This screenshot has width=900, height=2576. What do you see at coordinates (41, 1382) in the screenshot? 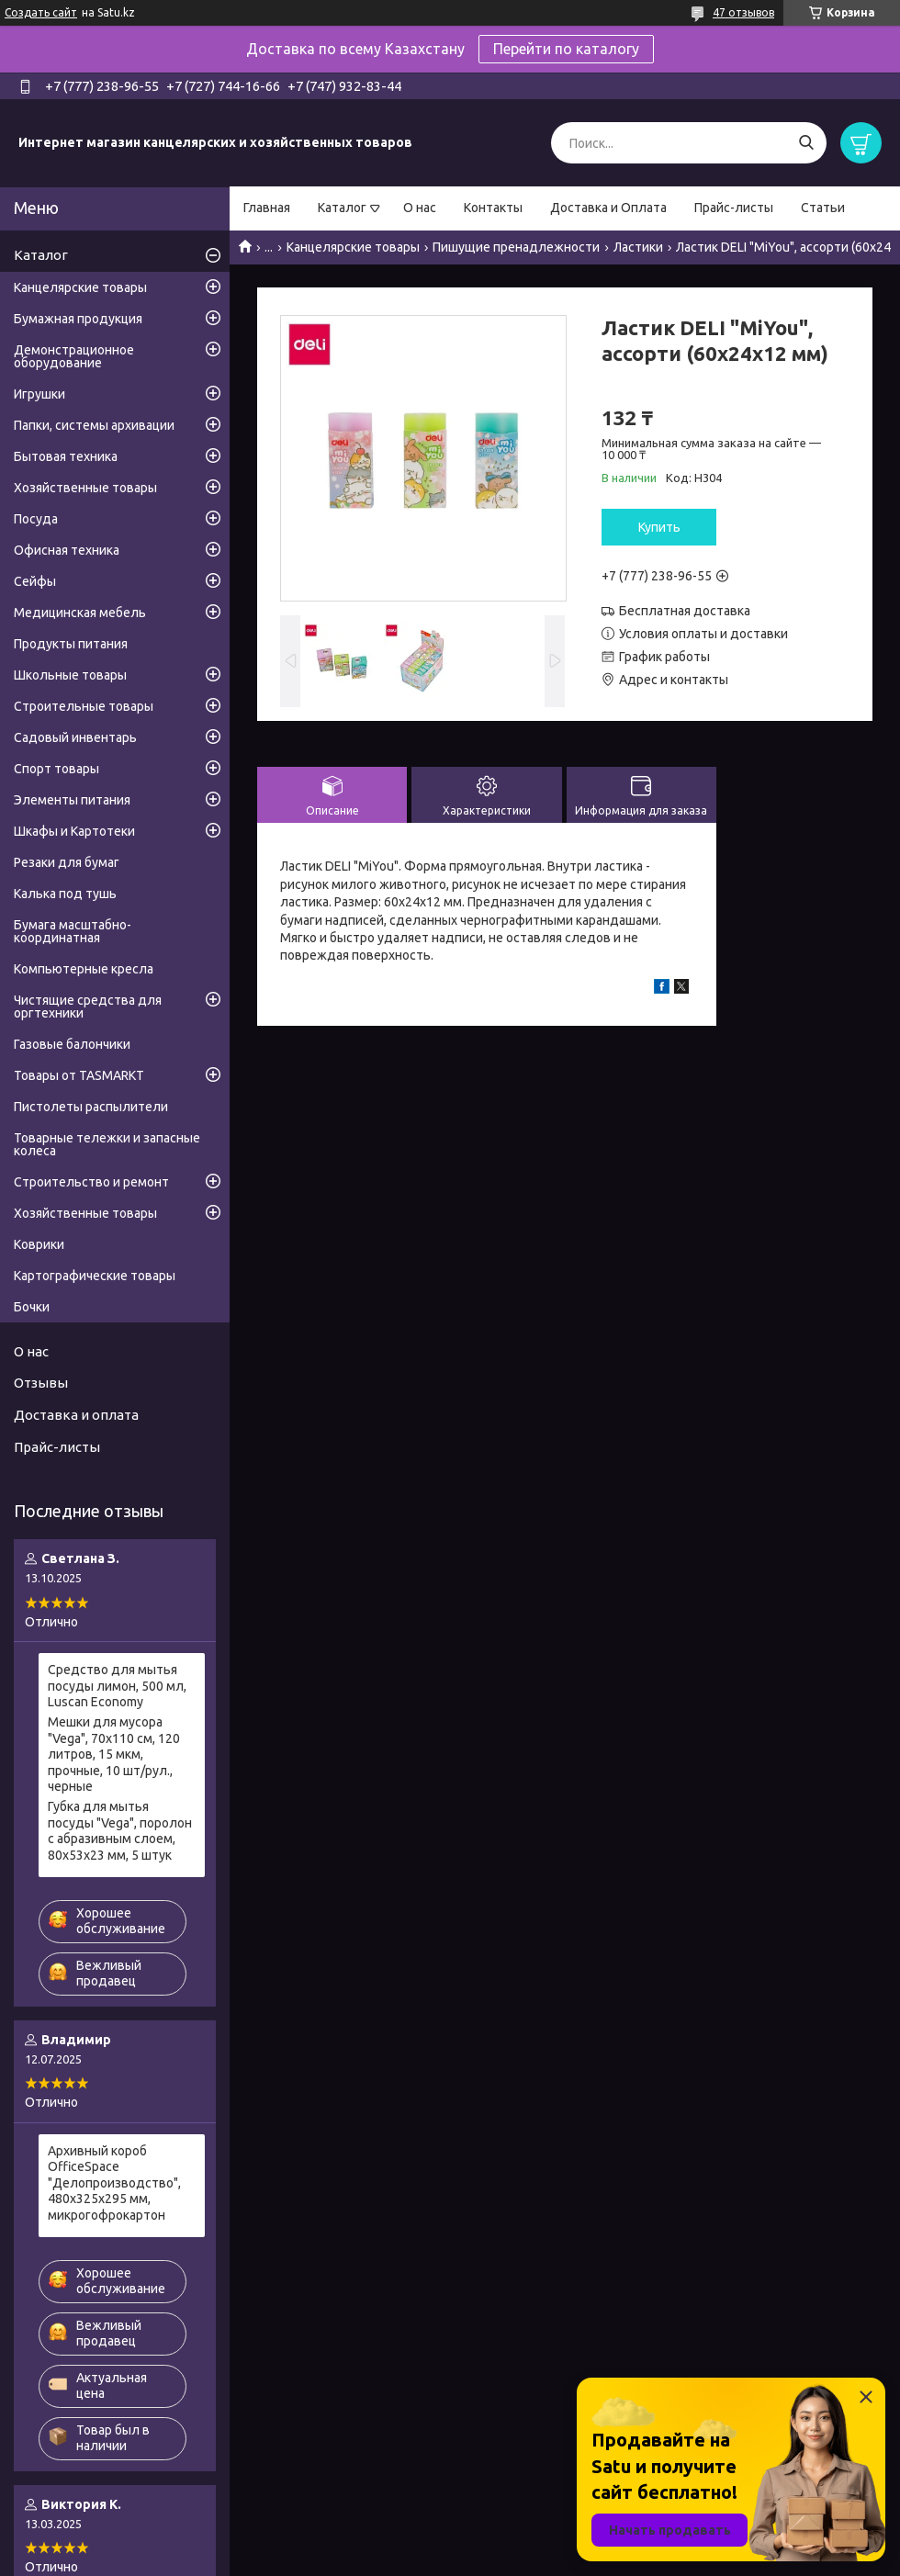
I see `Отзывы` at bounding box center [41, 1382].